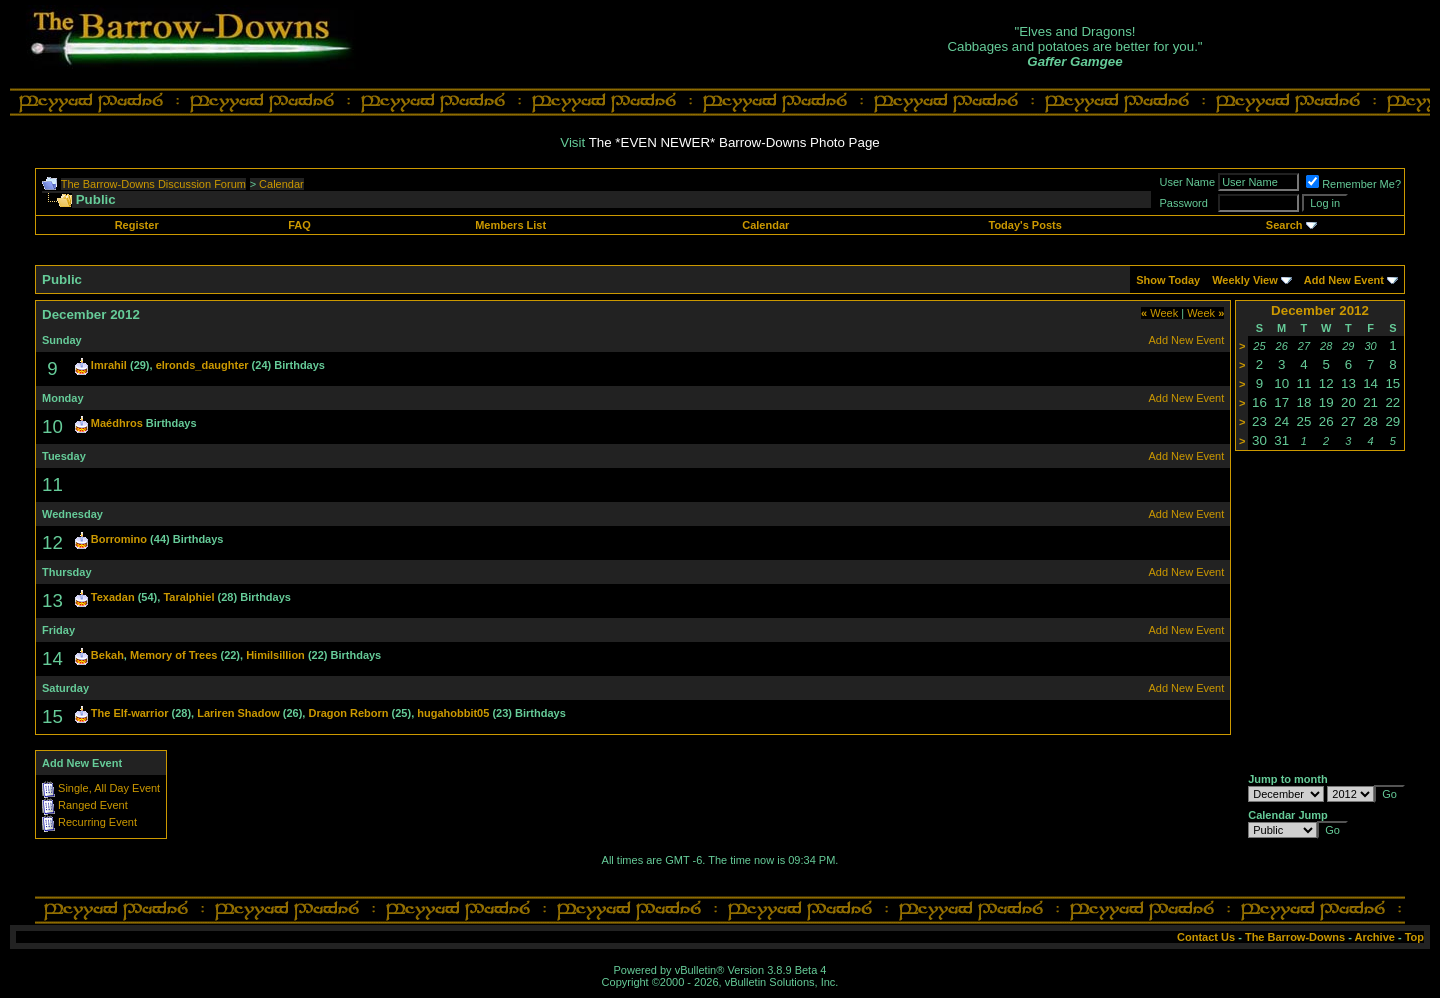 Image resolution: width=1440 pixels, height=998 pixels. What do you see at coordinates (107, 655) in the screenshot?
I see `Bekah` at bounding box center [107, 655].